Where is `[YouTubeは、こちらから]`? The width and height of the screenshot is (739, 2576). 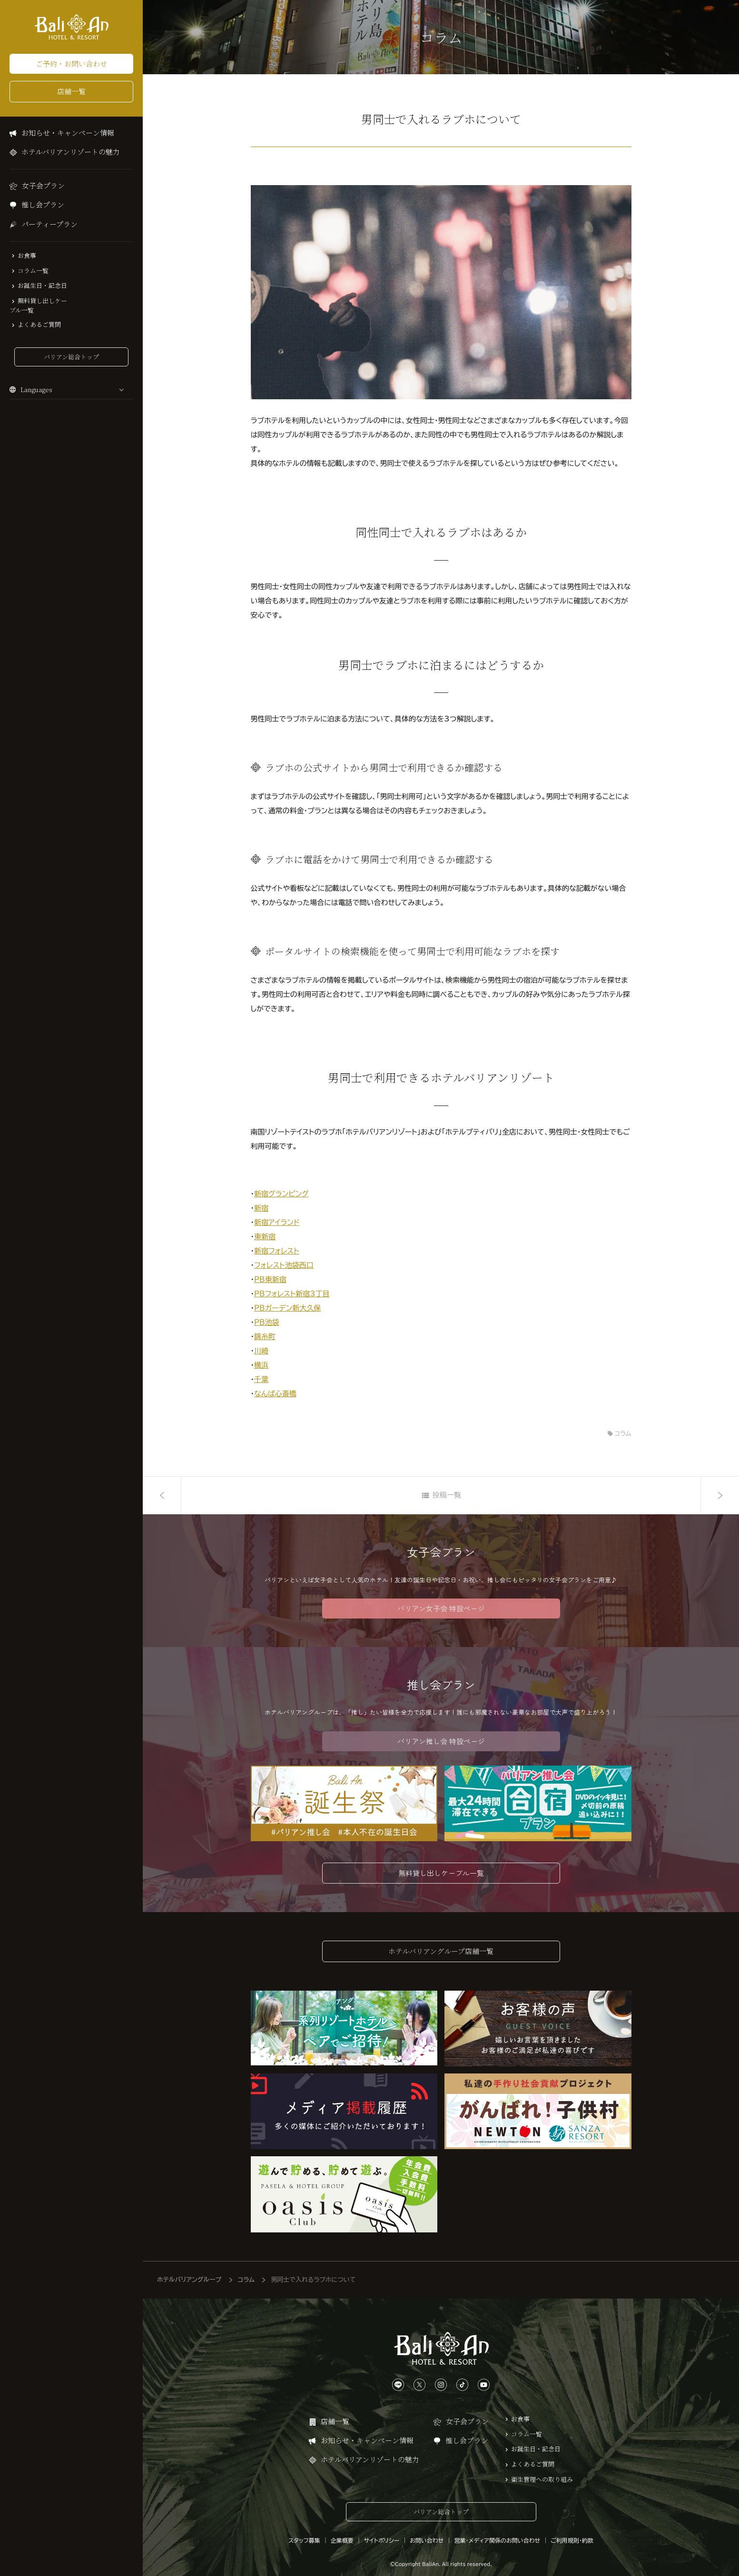
[YouTubeは、こちらから] is located at coordinates (484, 2378).